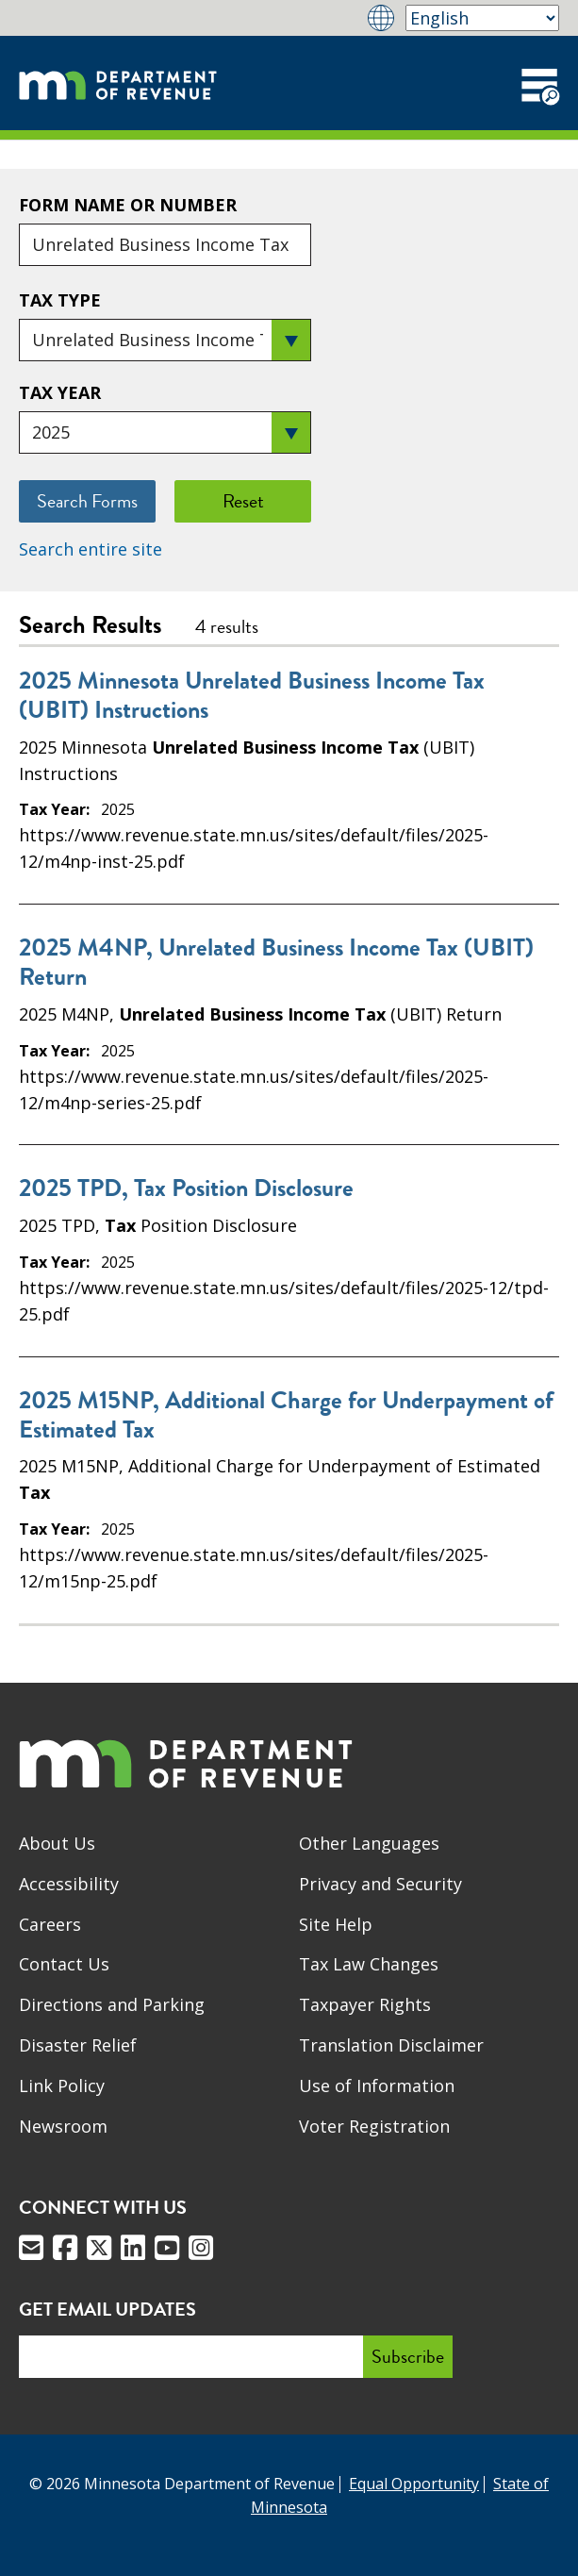 The width and height of the screenshot is (578, 2576). Describe the element at coordinates (60, 300) in the screenshot. I see `Tax Type` at that location.